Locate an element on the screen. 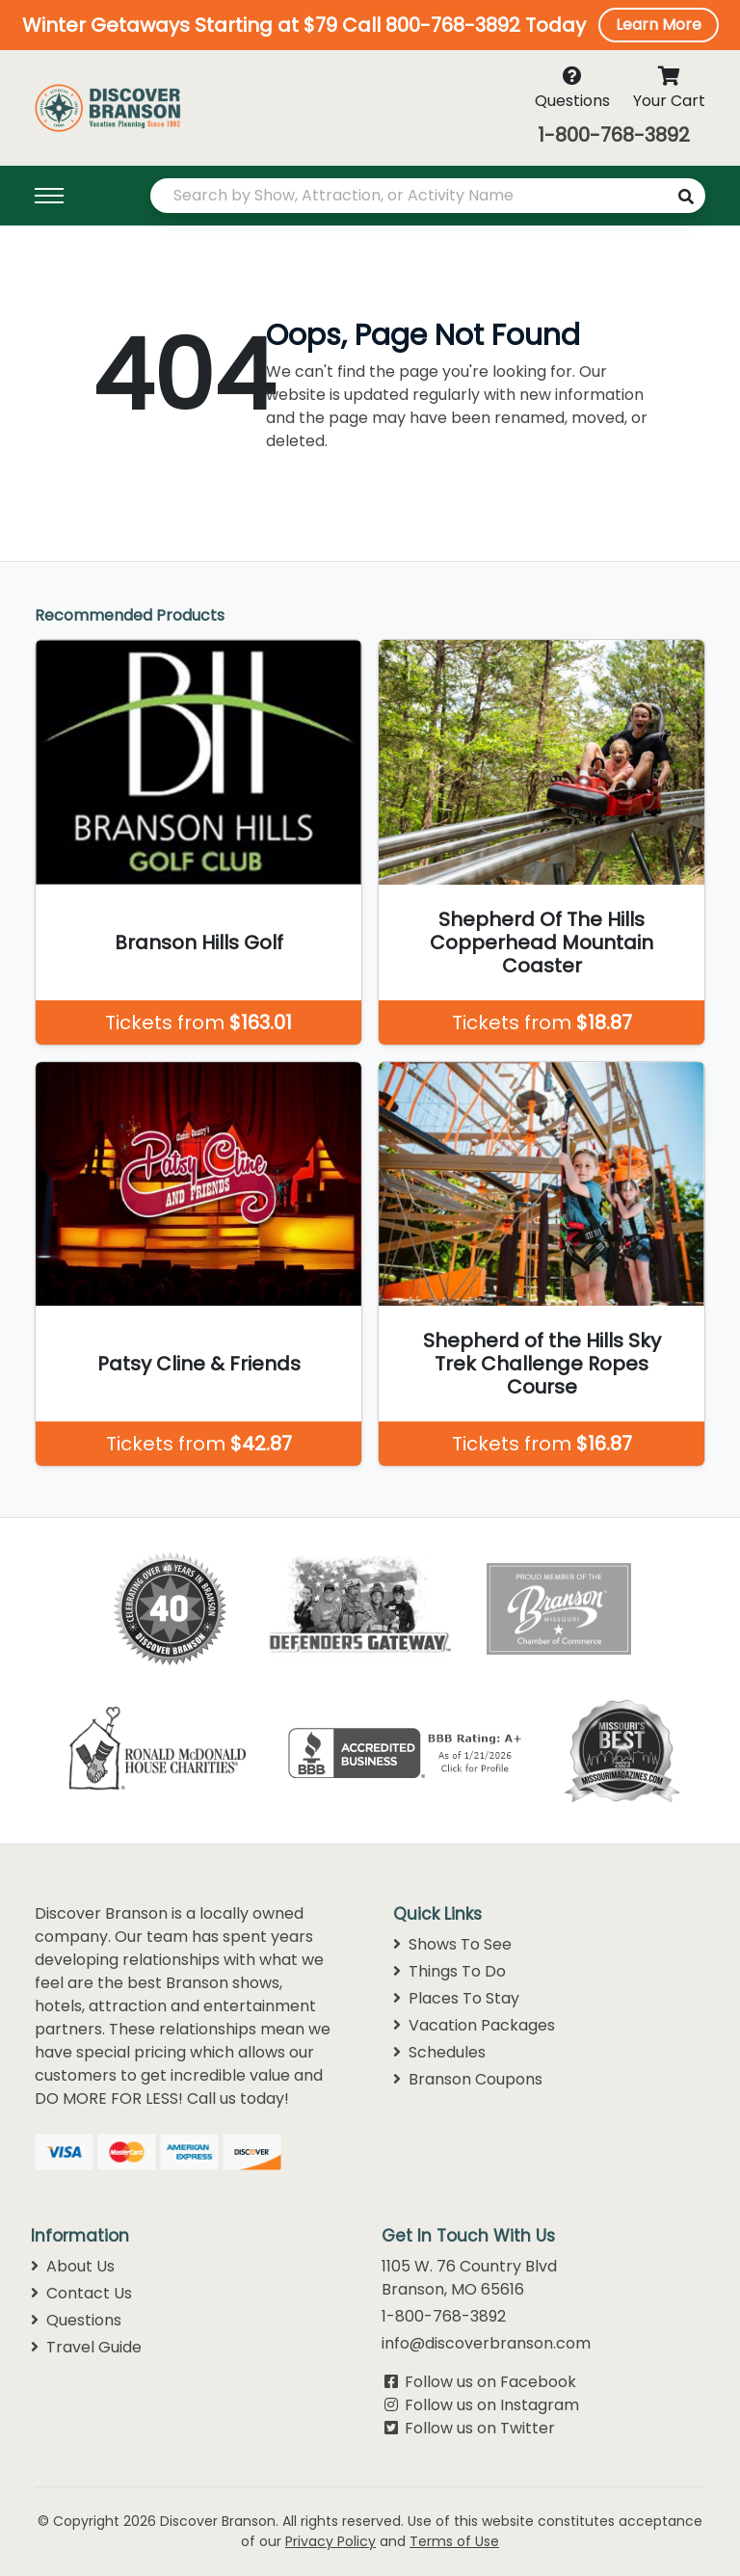  [Toggle navigation] is located at coordinates (81, 195).